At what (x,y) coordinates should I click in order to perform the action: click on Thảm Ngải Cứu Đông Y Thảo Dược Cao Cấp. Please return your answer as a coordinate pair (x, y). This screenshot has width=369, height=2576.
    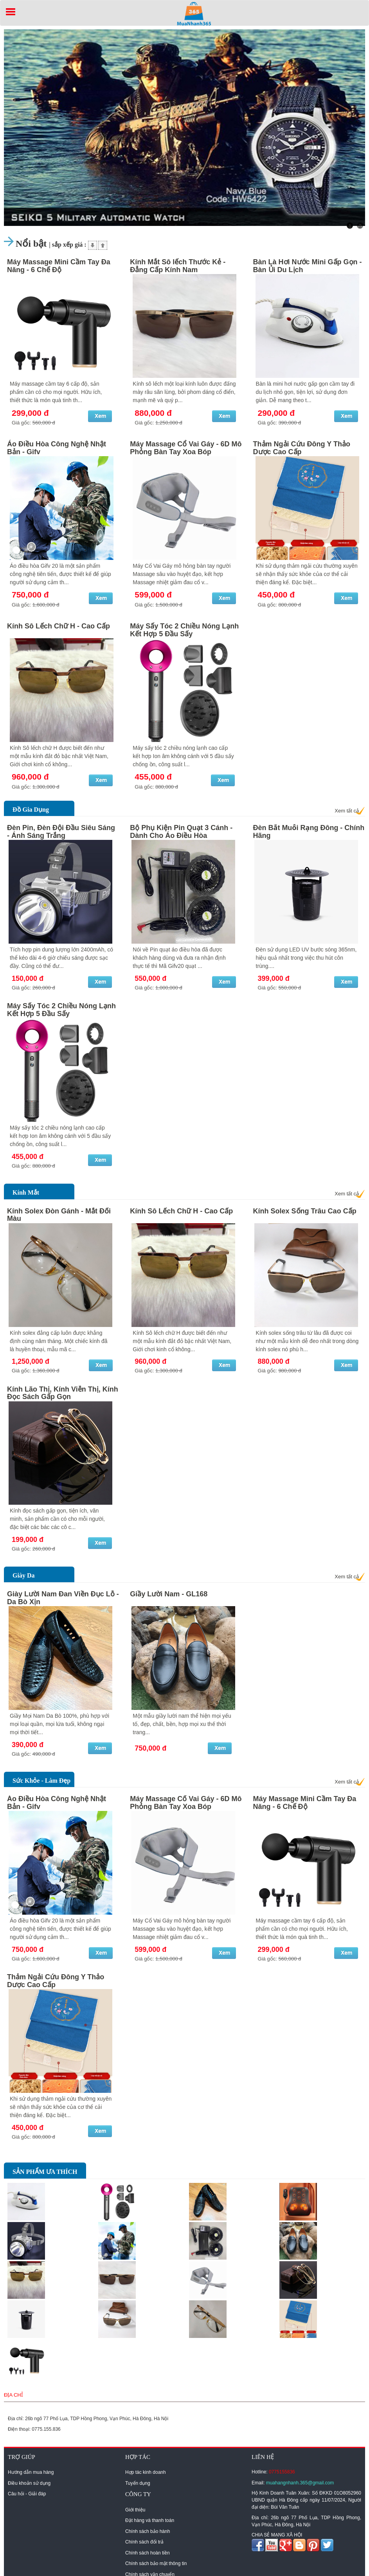
    Looking at the image, I should click on (301, 448).